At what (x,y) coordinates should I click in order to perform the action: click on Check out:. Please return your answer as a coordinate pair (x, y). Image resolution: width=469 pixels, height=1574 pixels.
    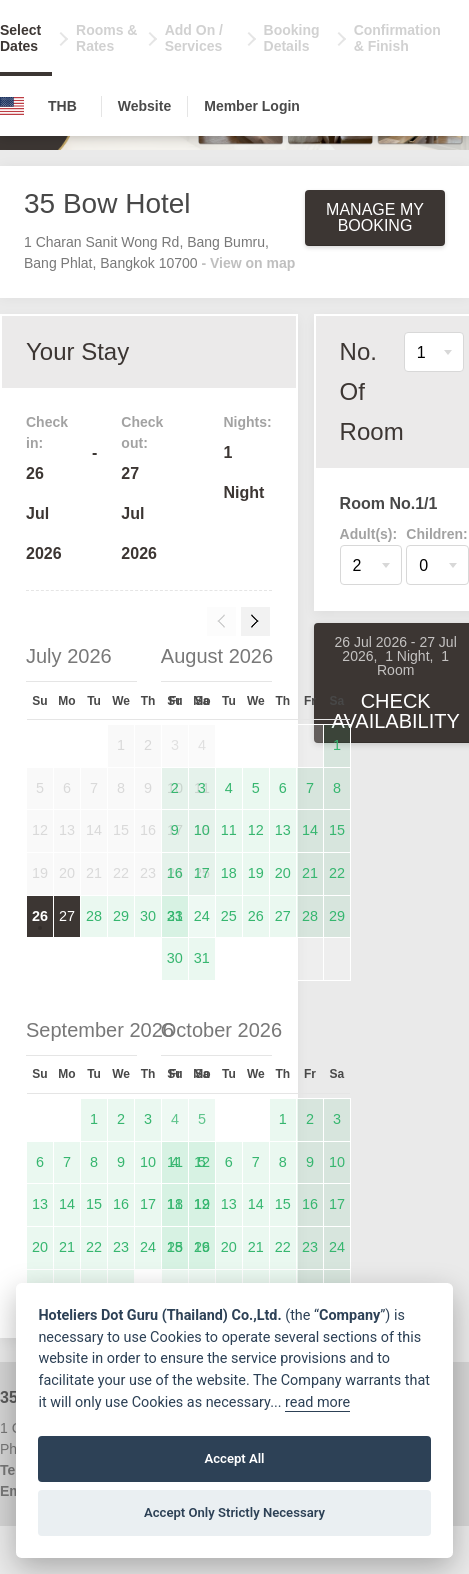
    Looking at the image, I should click on (142, 432).